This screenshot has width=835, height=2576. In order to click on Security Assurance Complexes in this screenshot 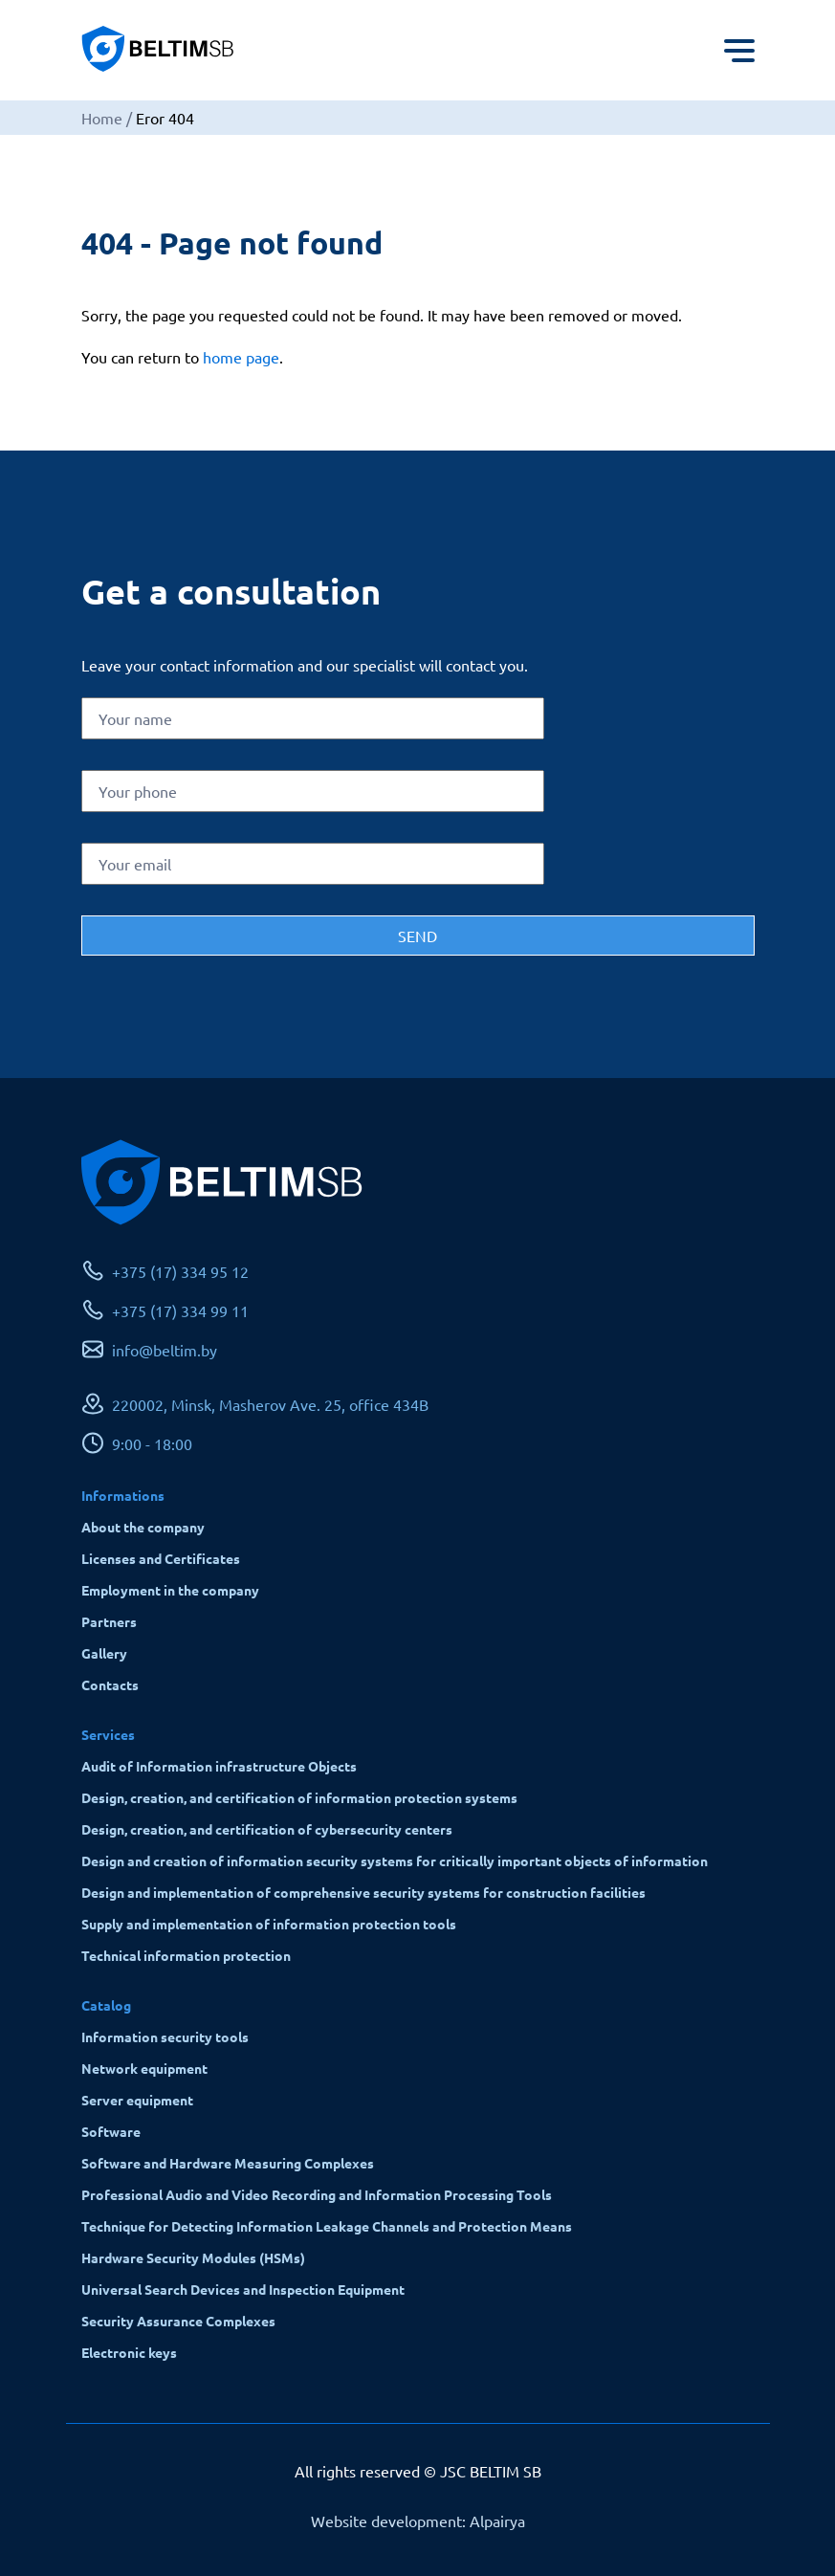, I will do `click(178, 2320)`.